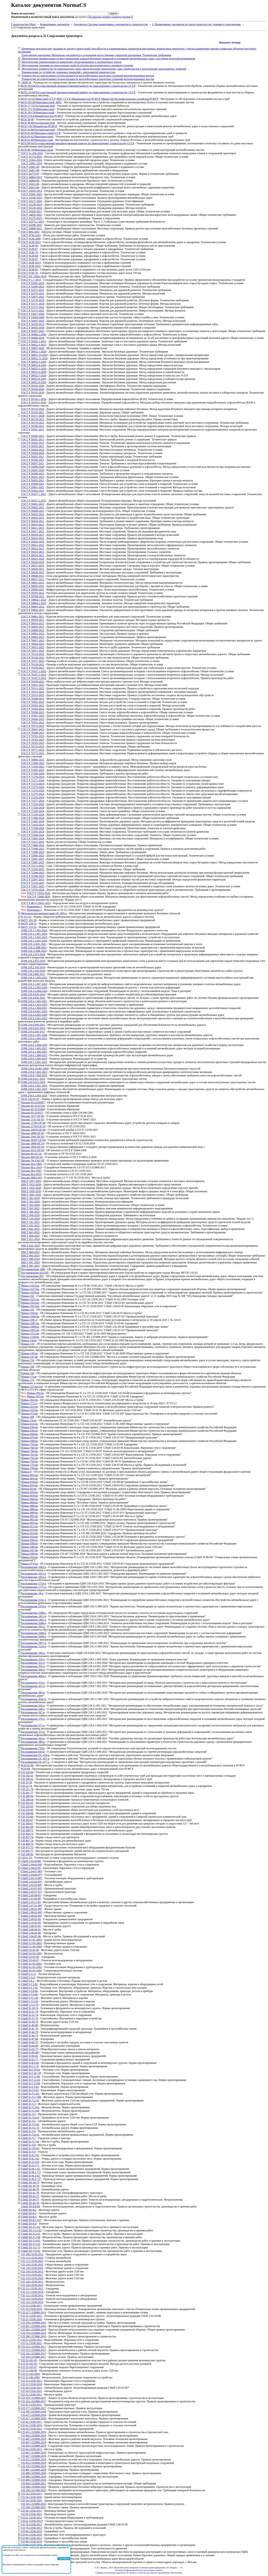 The image size is (268, 2576). Describe the element at coordinates (35, 1762) in the screenshot. I see `Распоряжение ОС-477-р` at that location.